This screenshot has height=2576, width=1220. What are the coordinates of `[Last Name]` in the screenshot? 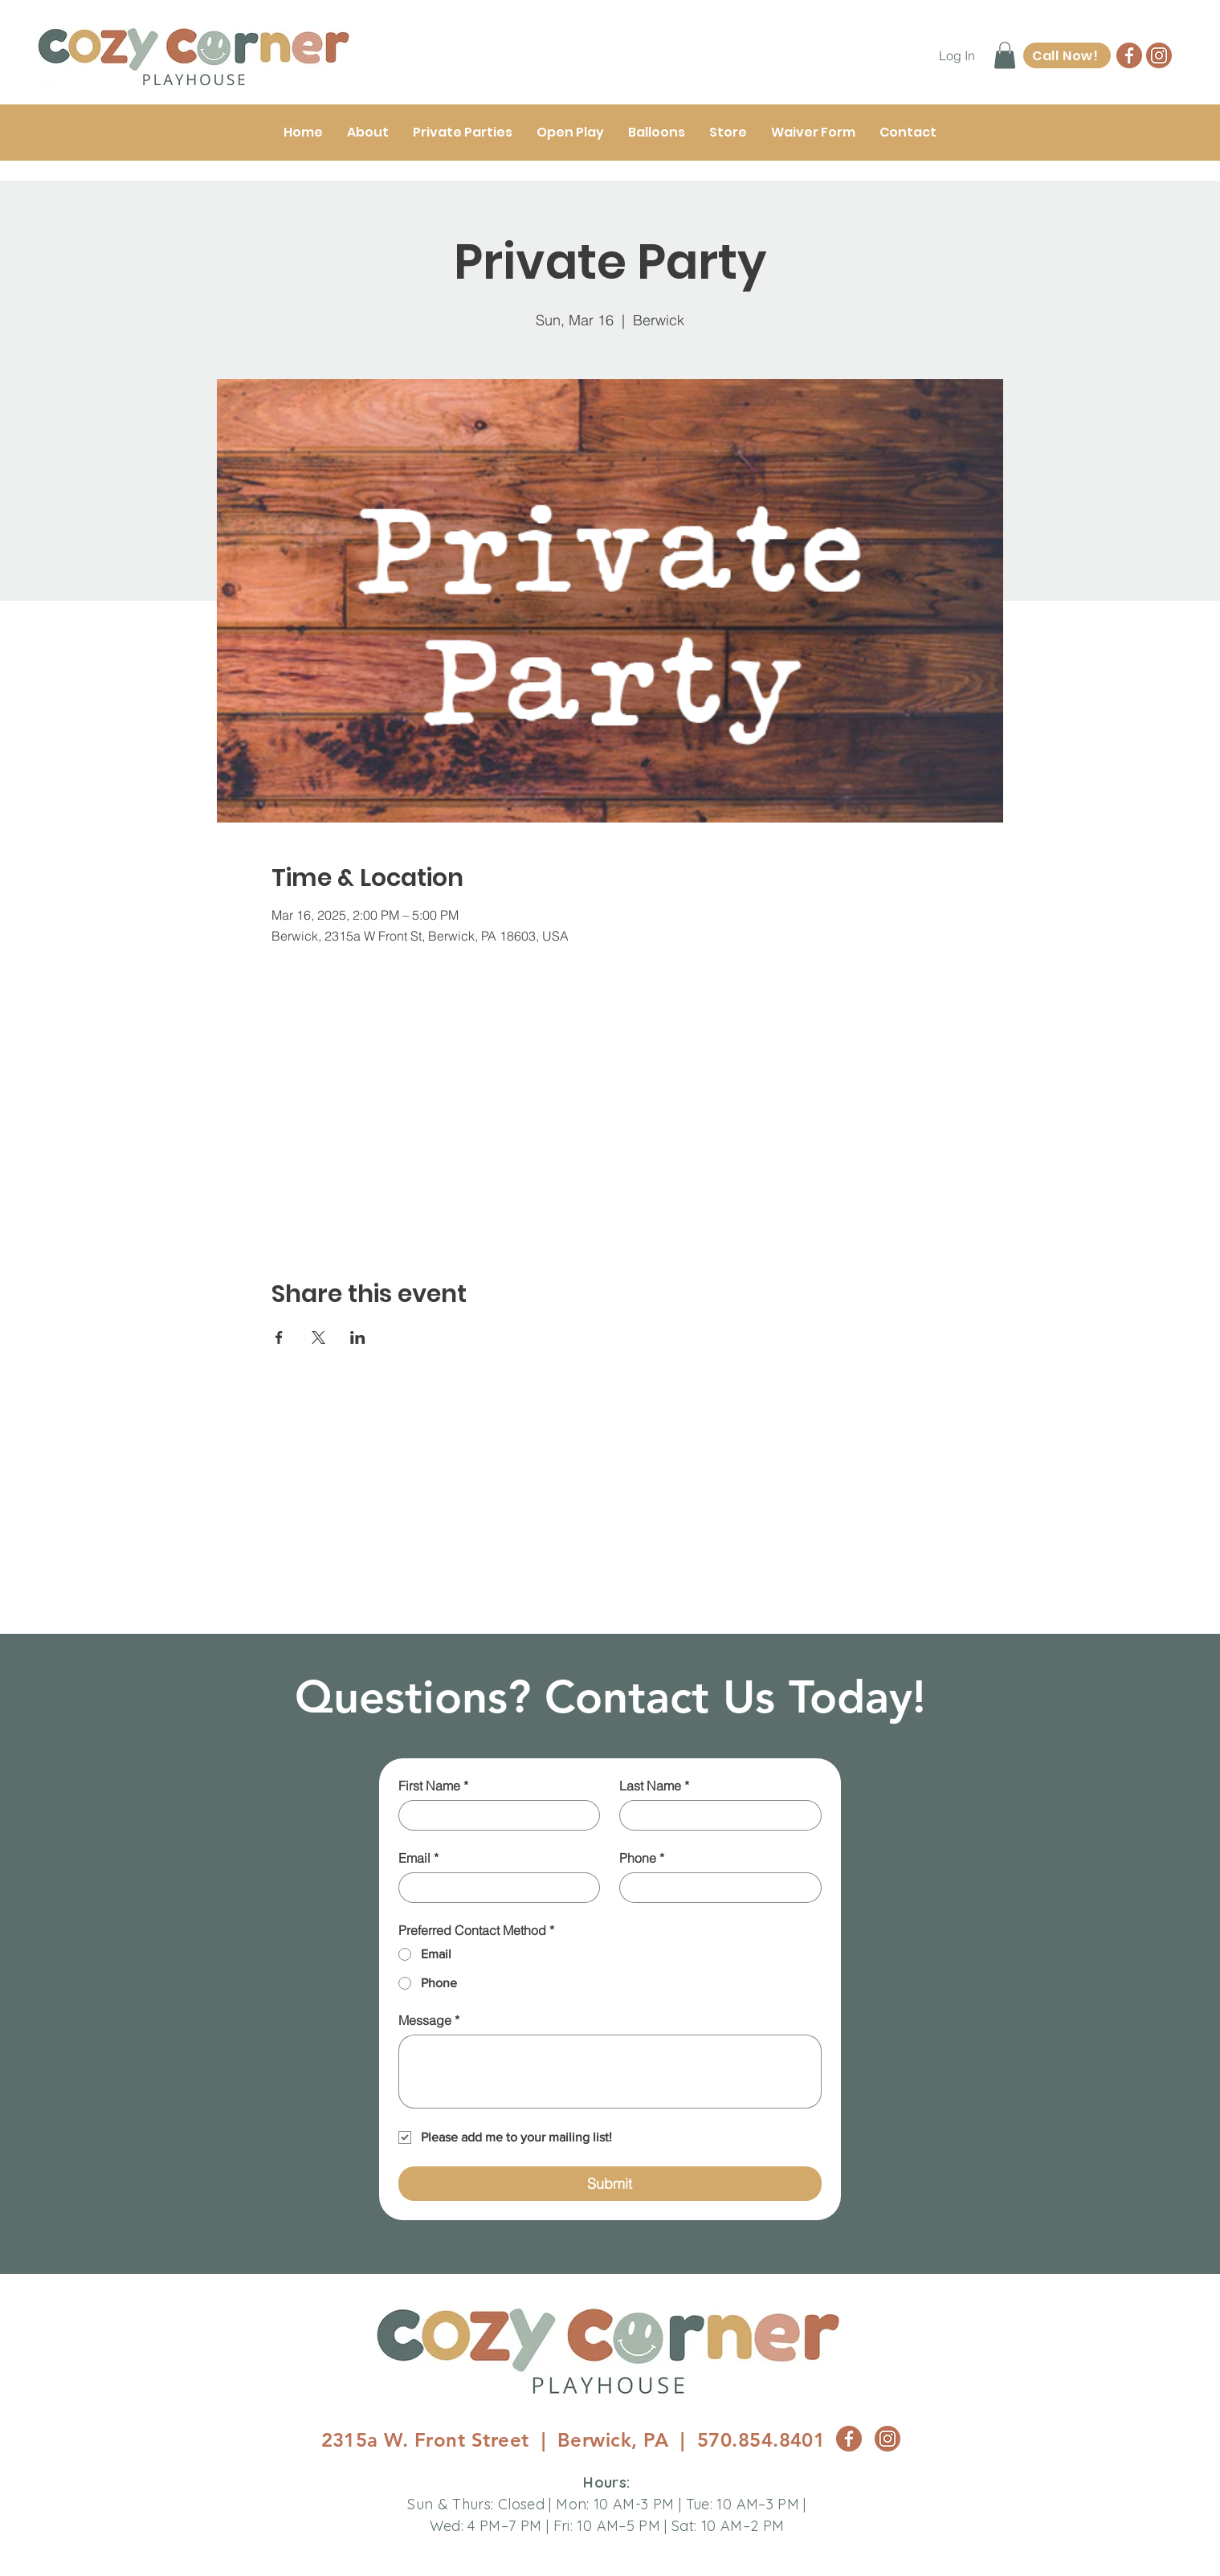 It's located at (715, 1815).